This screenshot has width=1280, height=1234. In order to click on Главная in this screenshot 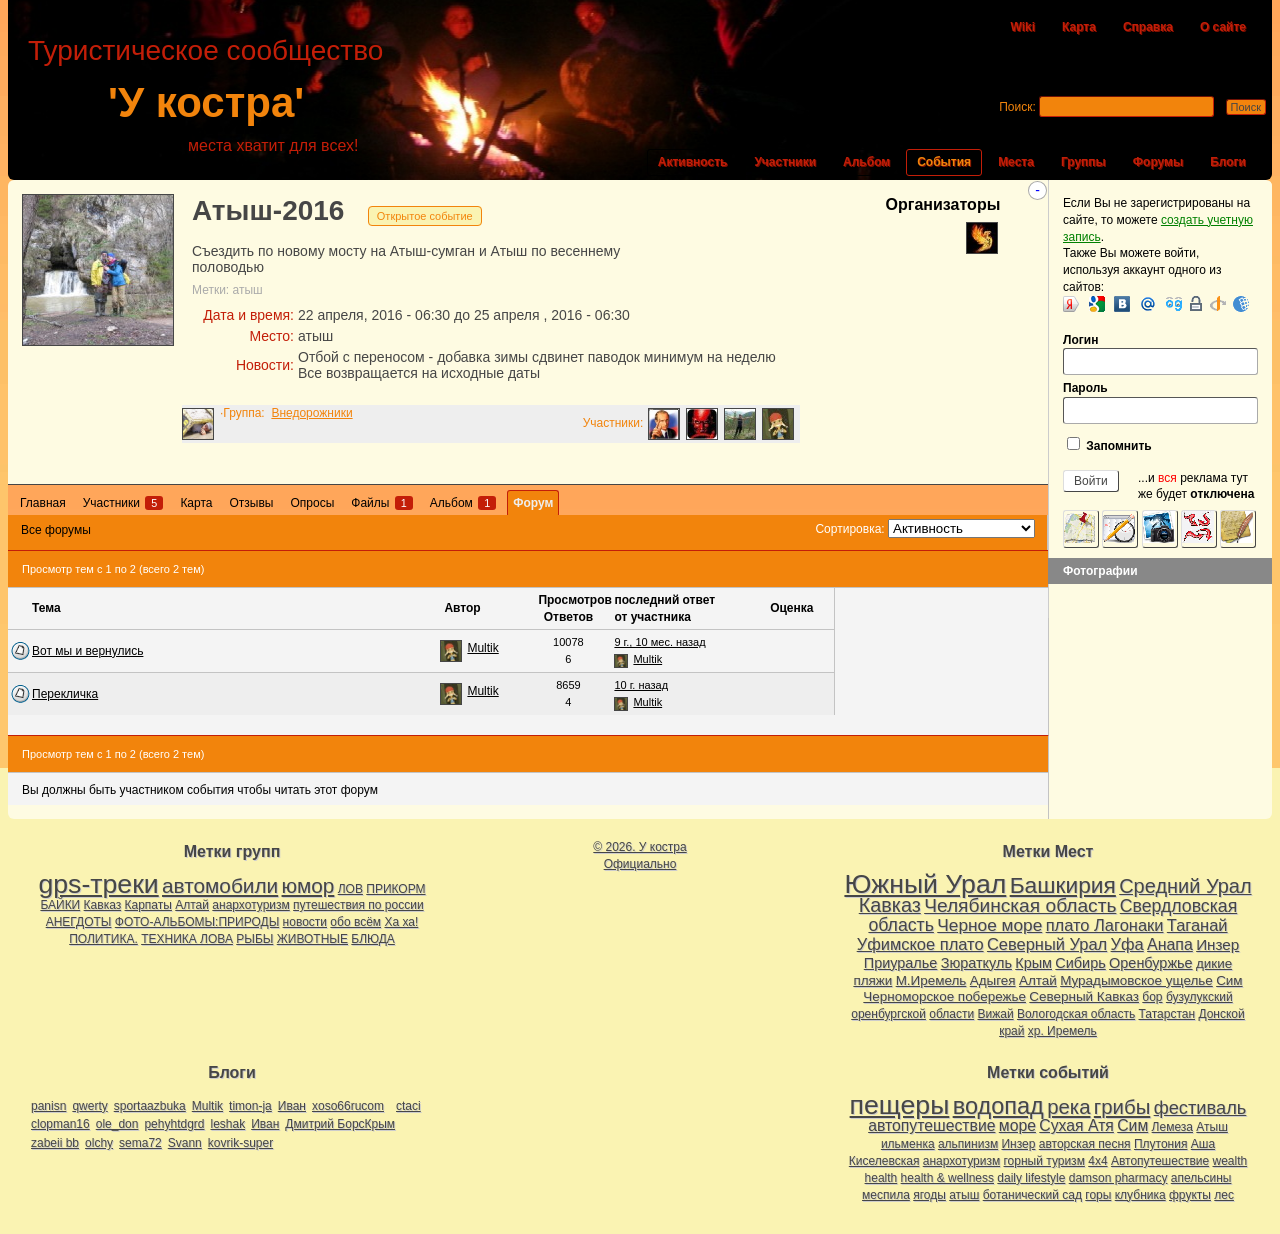, I will do `click(43, 503)`.